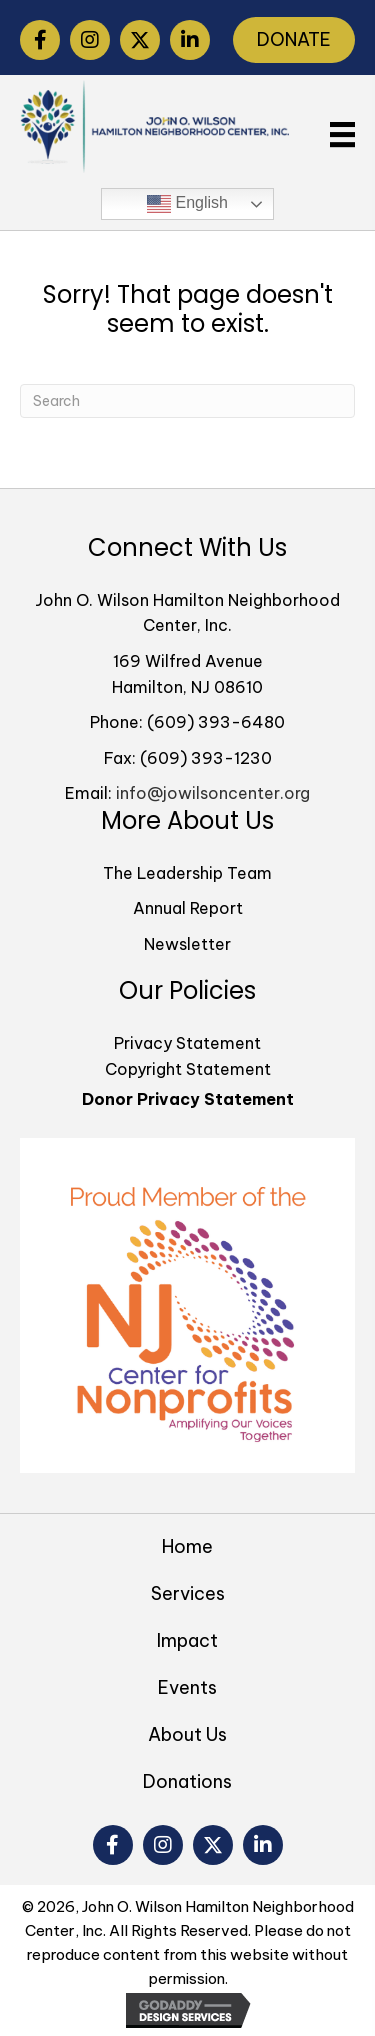 The width and height of the screenshot is (375, 2036). Describe the element at coordinates (187, 204) in the screenshot. I see `English` at that location.